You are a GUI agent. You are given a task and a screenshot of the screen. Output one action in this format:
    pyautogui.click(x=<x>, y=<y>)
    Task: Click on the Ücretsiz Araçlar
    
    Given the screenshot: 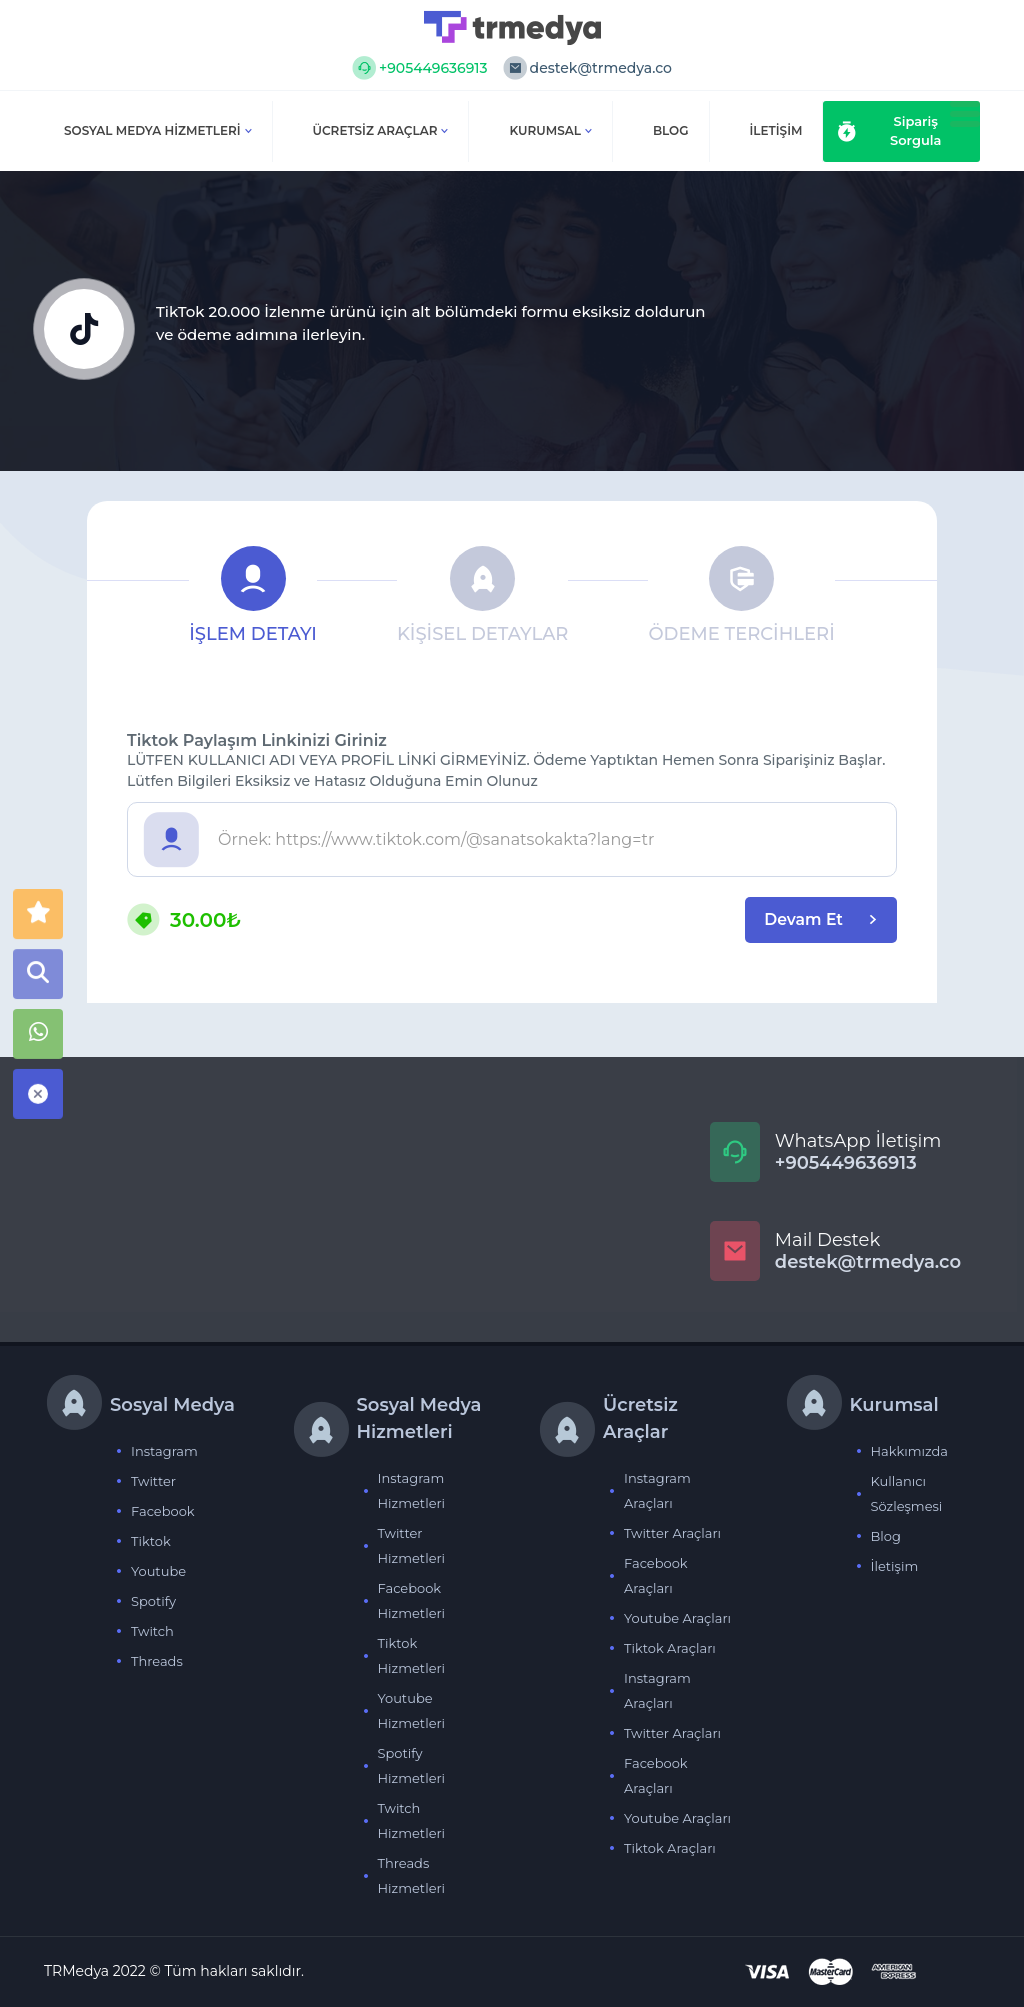 What is the action you would take?
    pyautogui.click(x=381, y=130)
    